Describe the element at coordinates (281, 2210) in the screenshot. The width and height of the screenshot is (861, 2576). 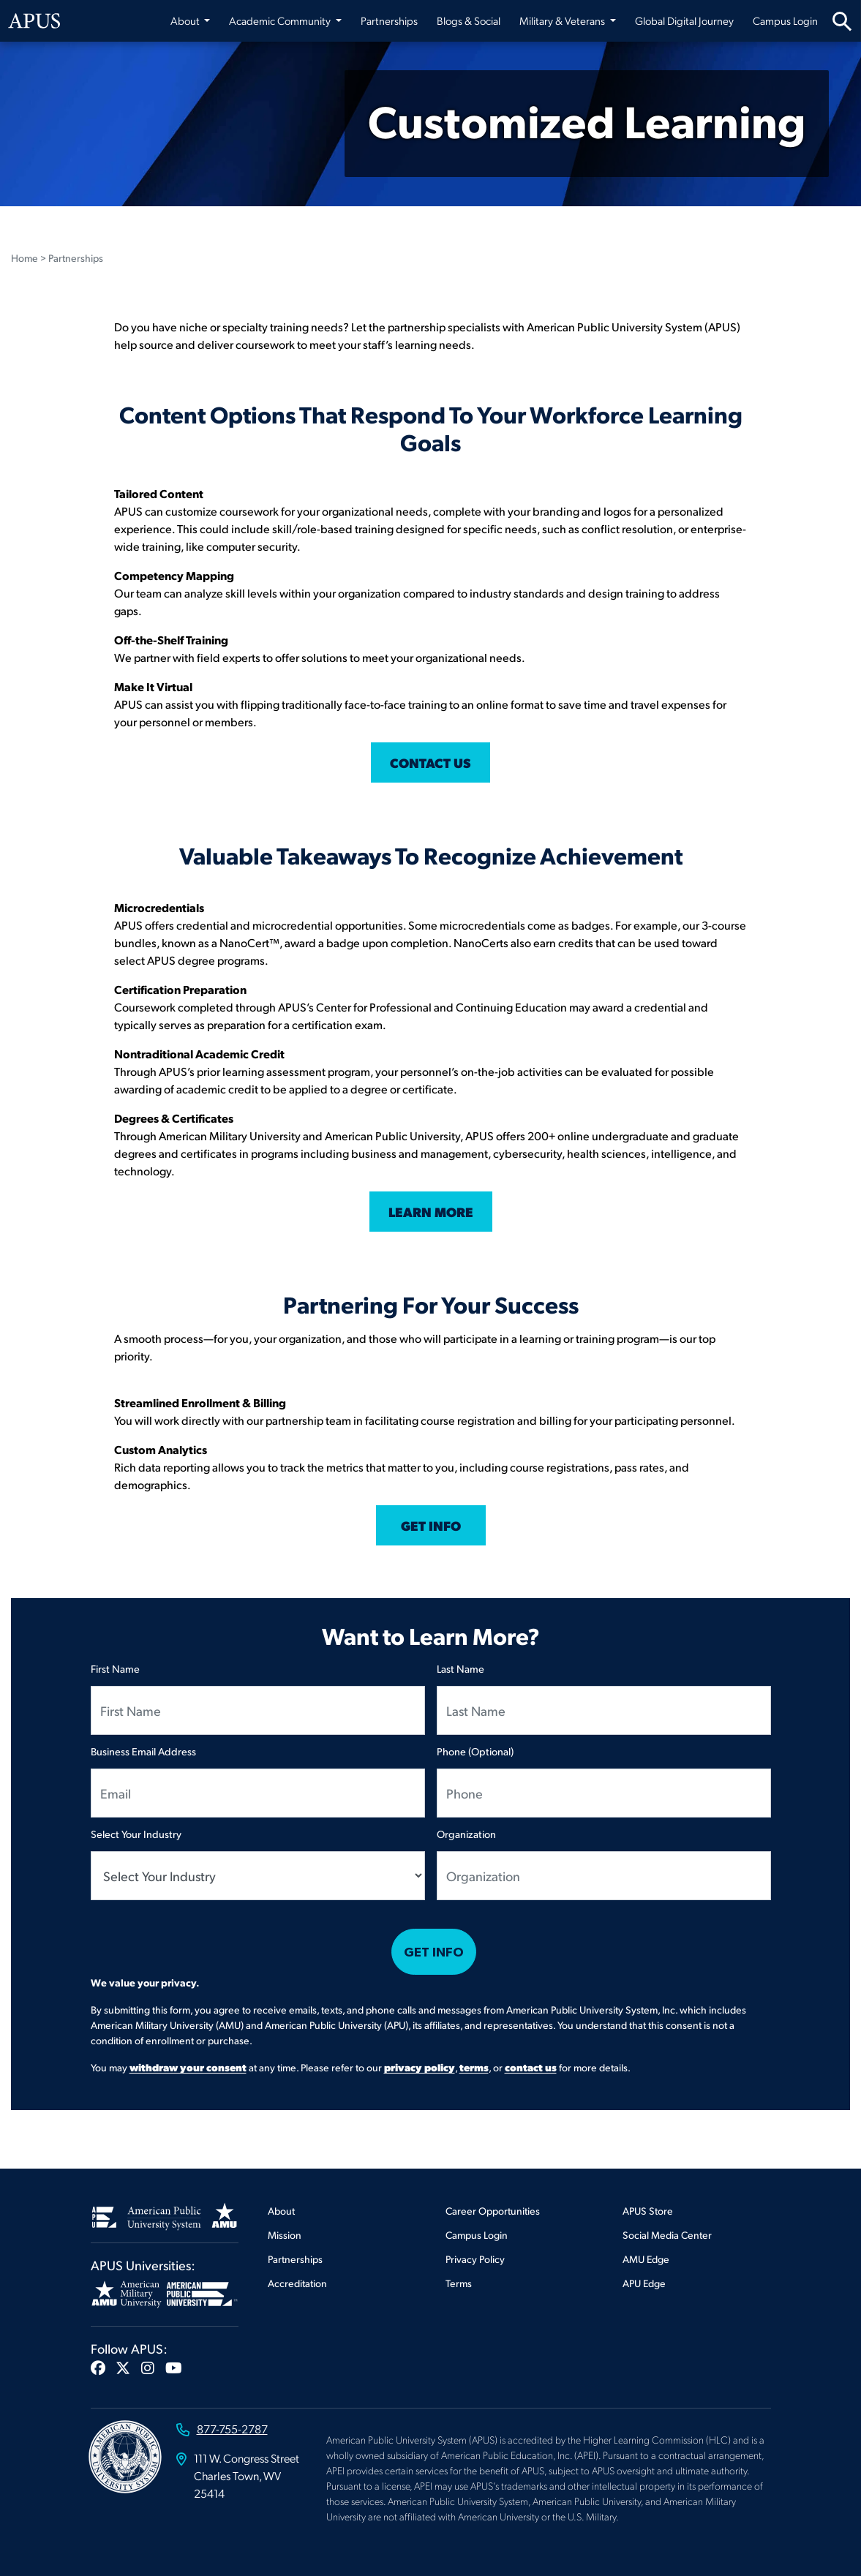
I see `About [Footer About]` at that location.